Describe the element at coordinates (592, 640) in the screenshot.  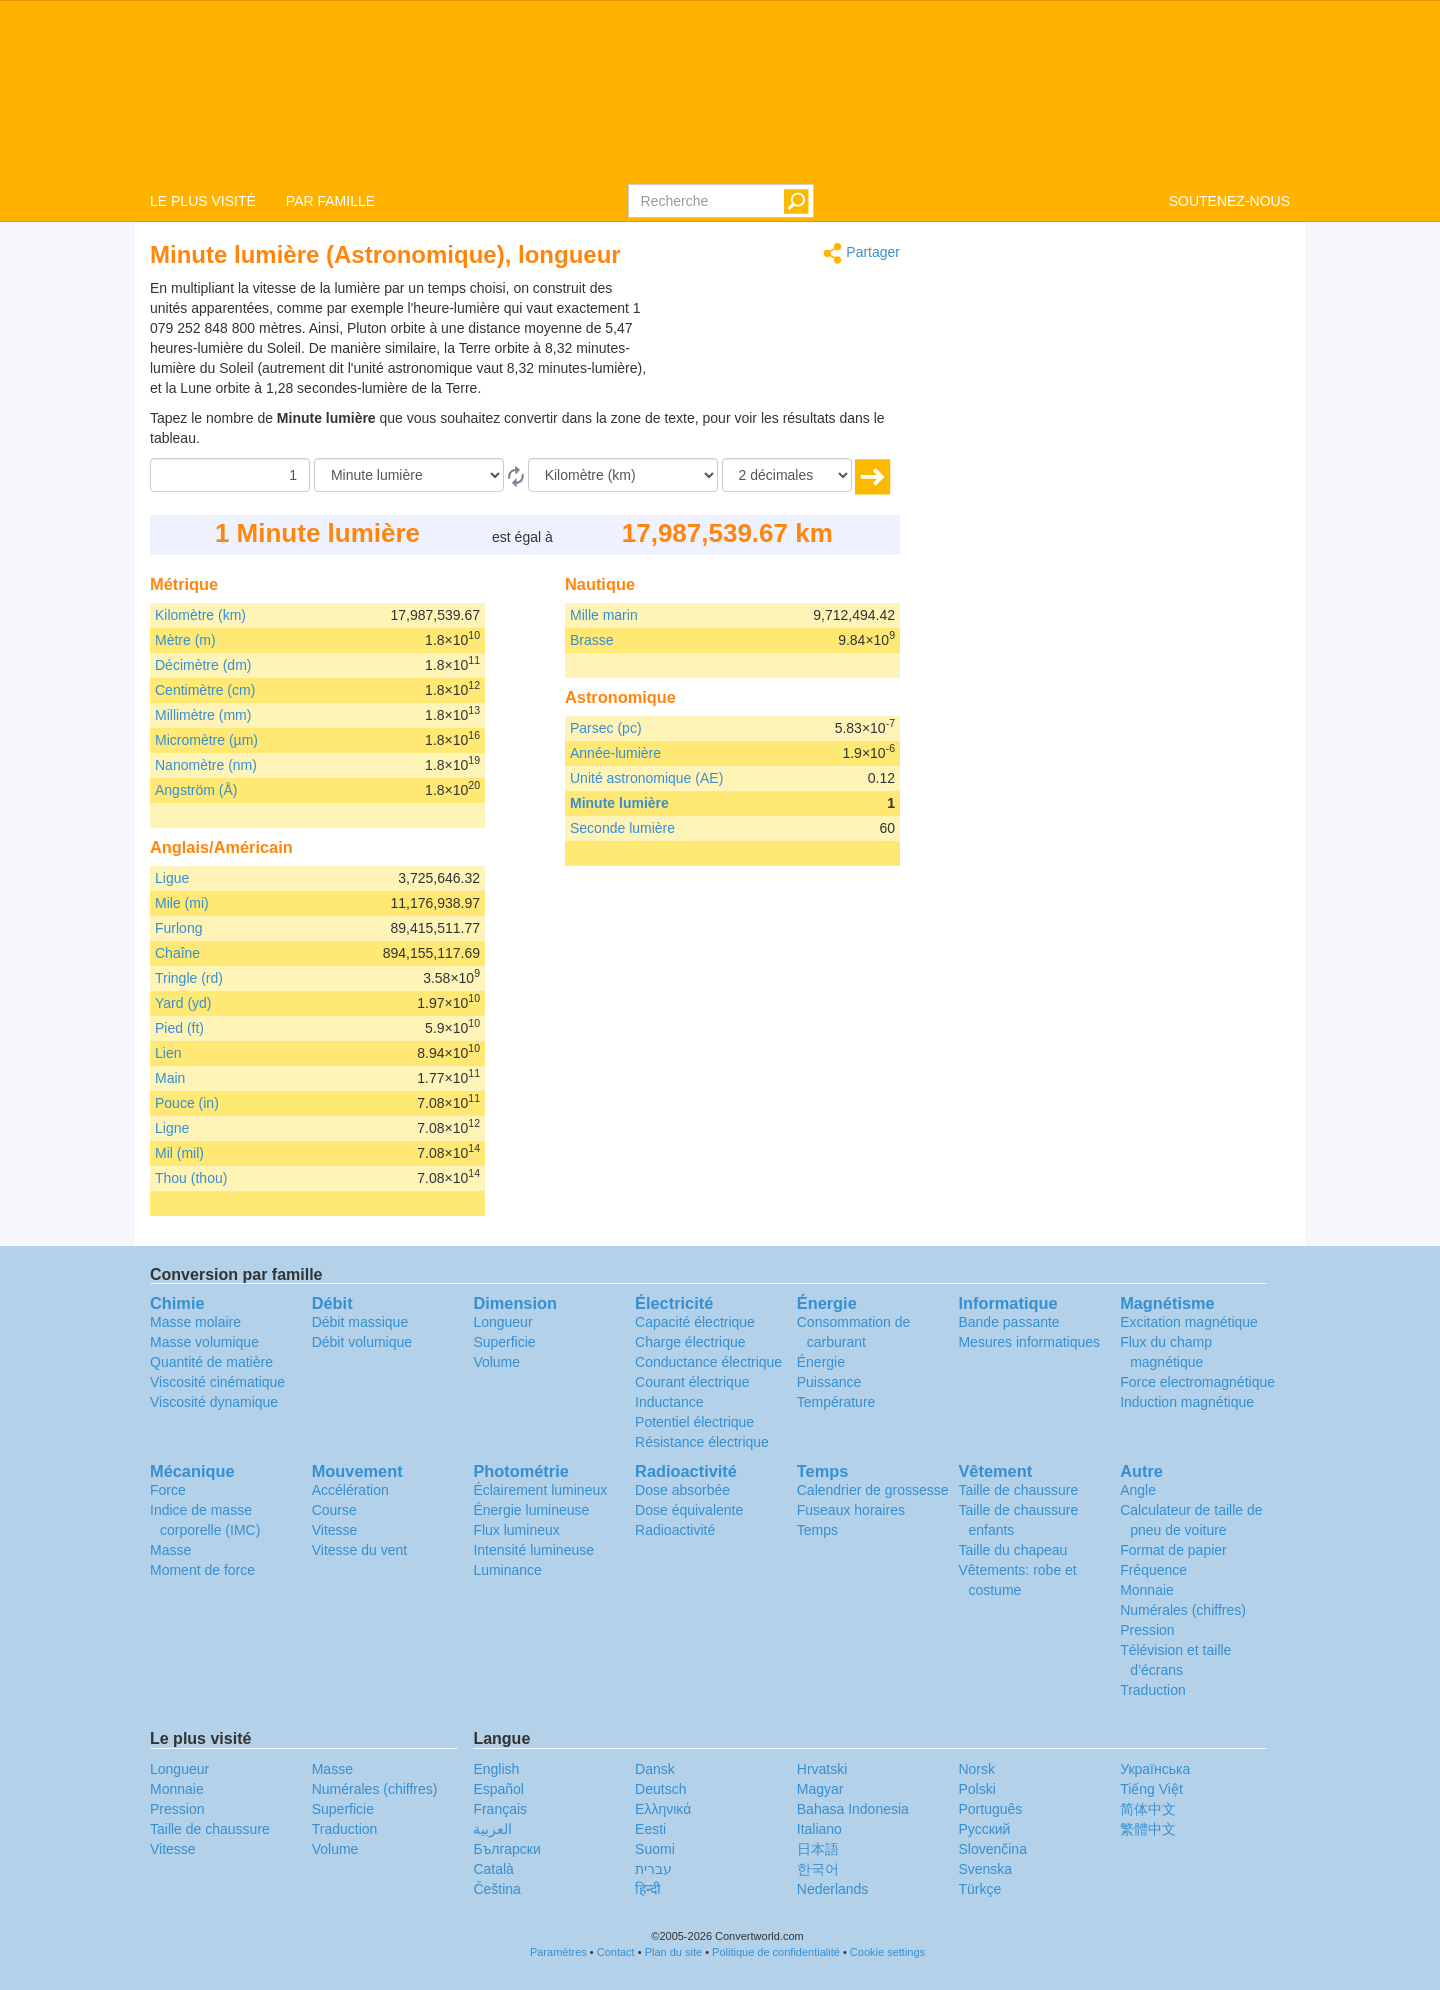
I see `Brasse` at that location.